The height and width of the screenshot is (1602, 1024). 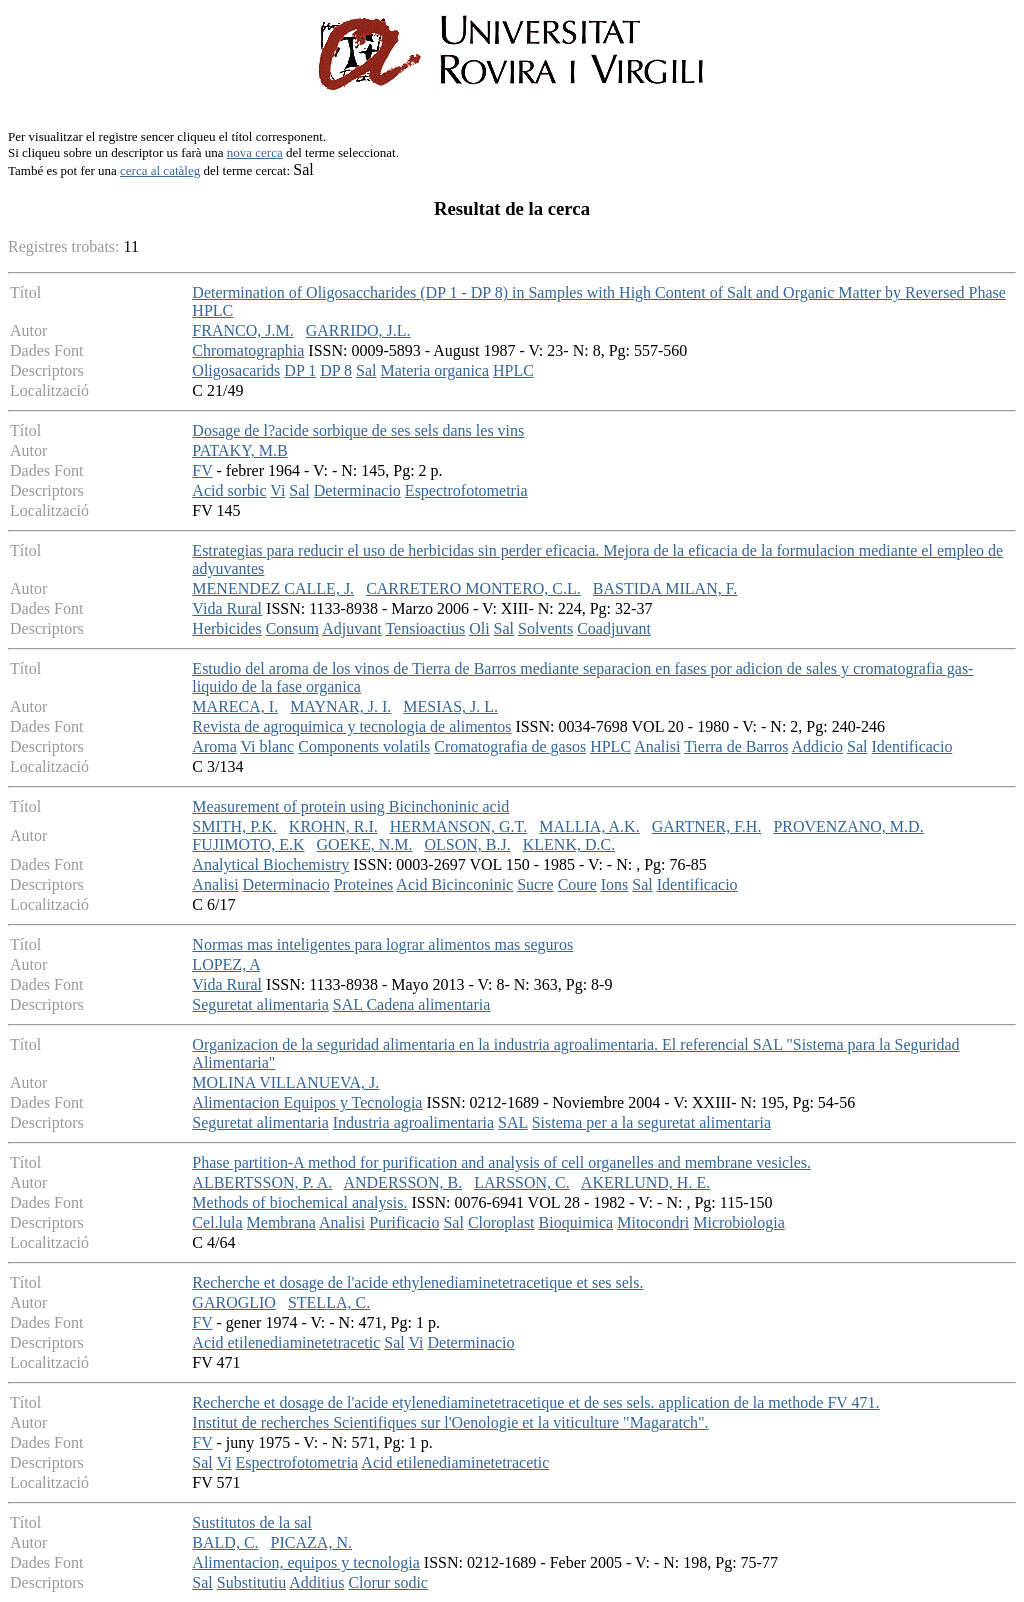 What do you see at coordinates (510, 746) in the screenshot?
I see `Cromatografia de gasos` at bounding box center [510, 746].